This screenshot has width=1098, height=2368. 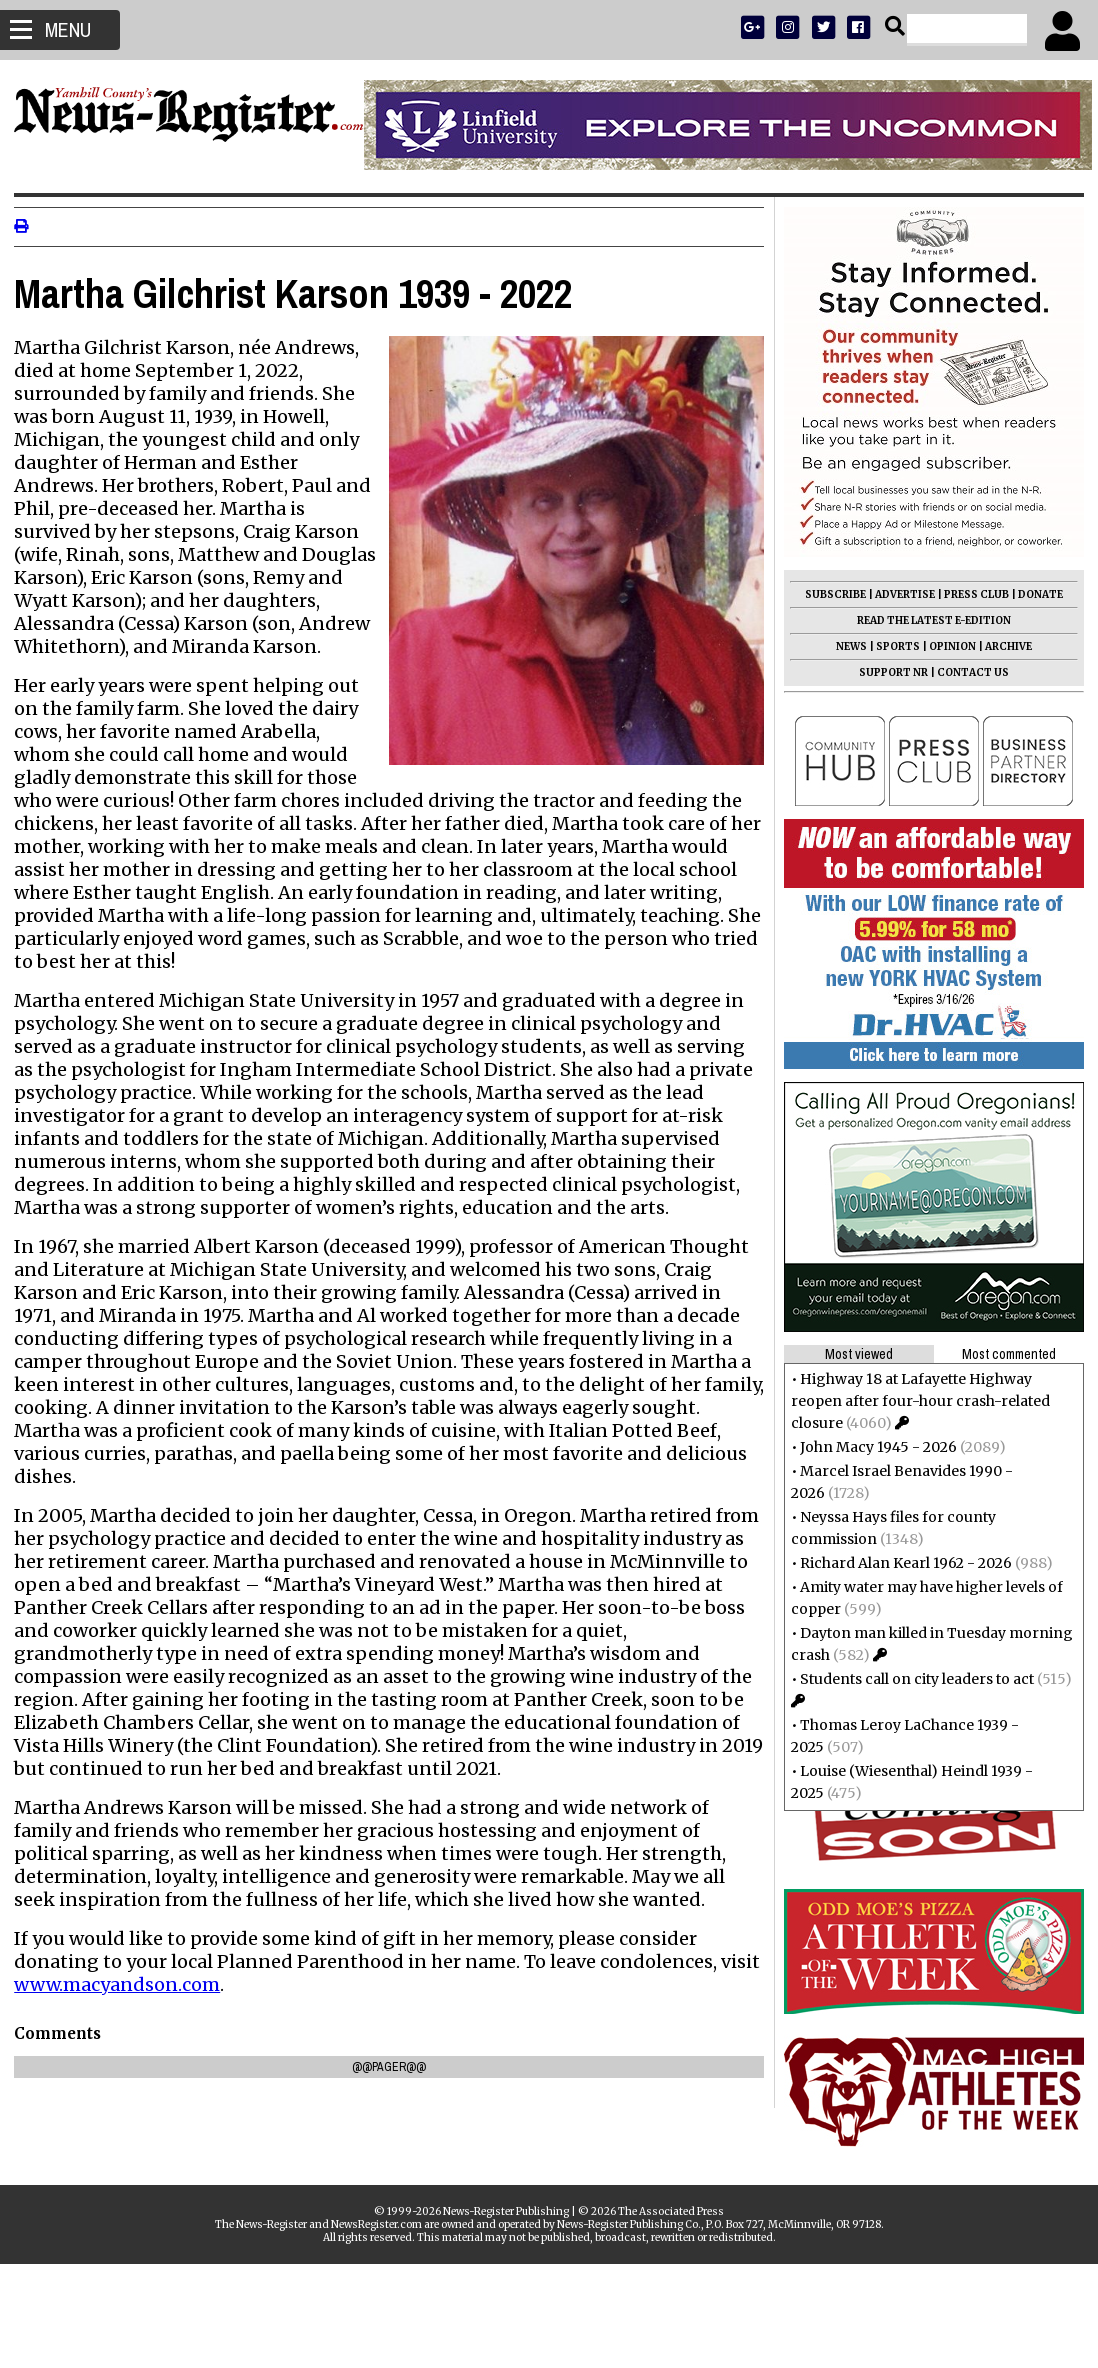 I want to click on NEWS, so click(x=845, y=646).